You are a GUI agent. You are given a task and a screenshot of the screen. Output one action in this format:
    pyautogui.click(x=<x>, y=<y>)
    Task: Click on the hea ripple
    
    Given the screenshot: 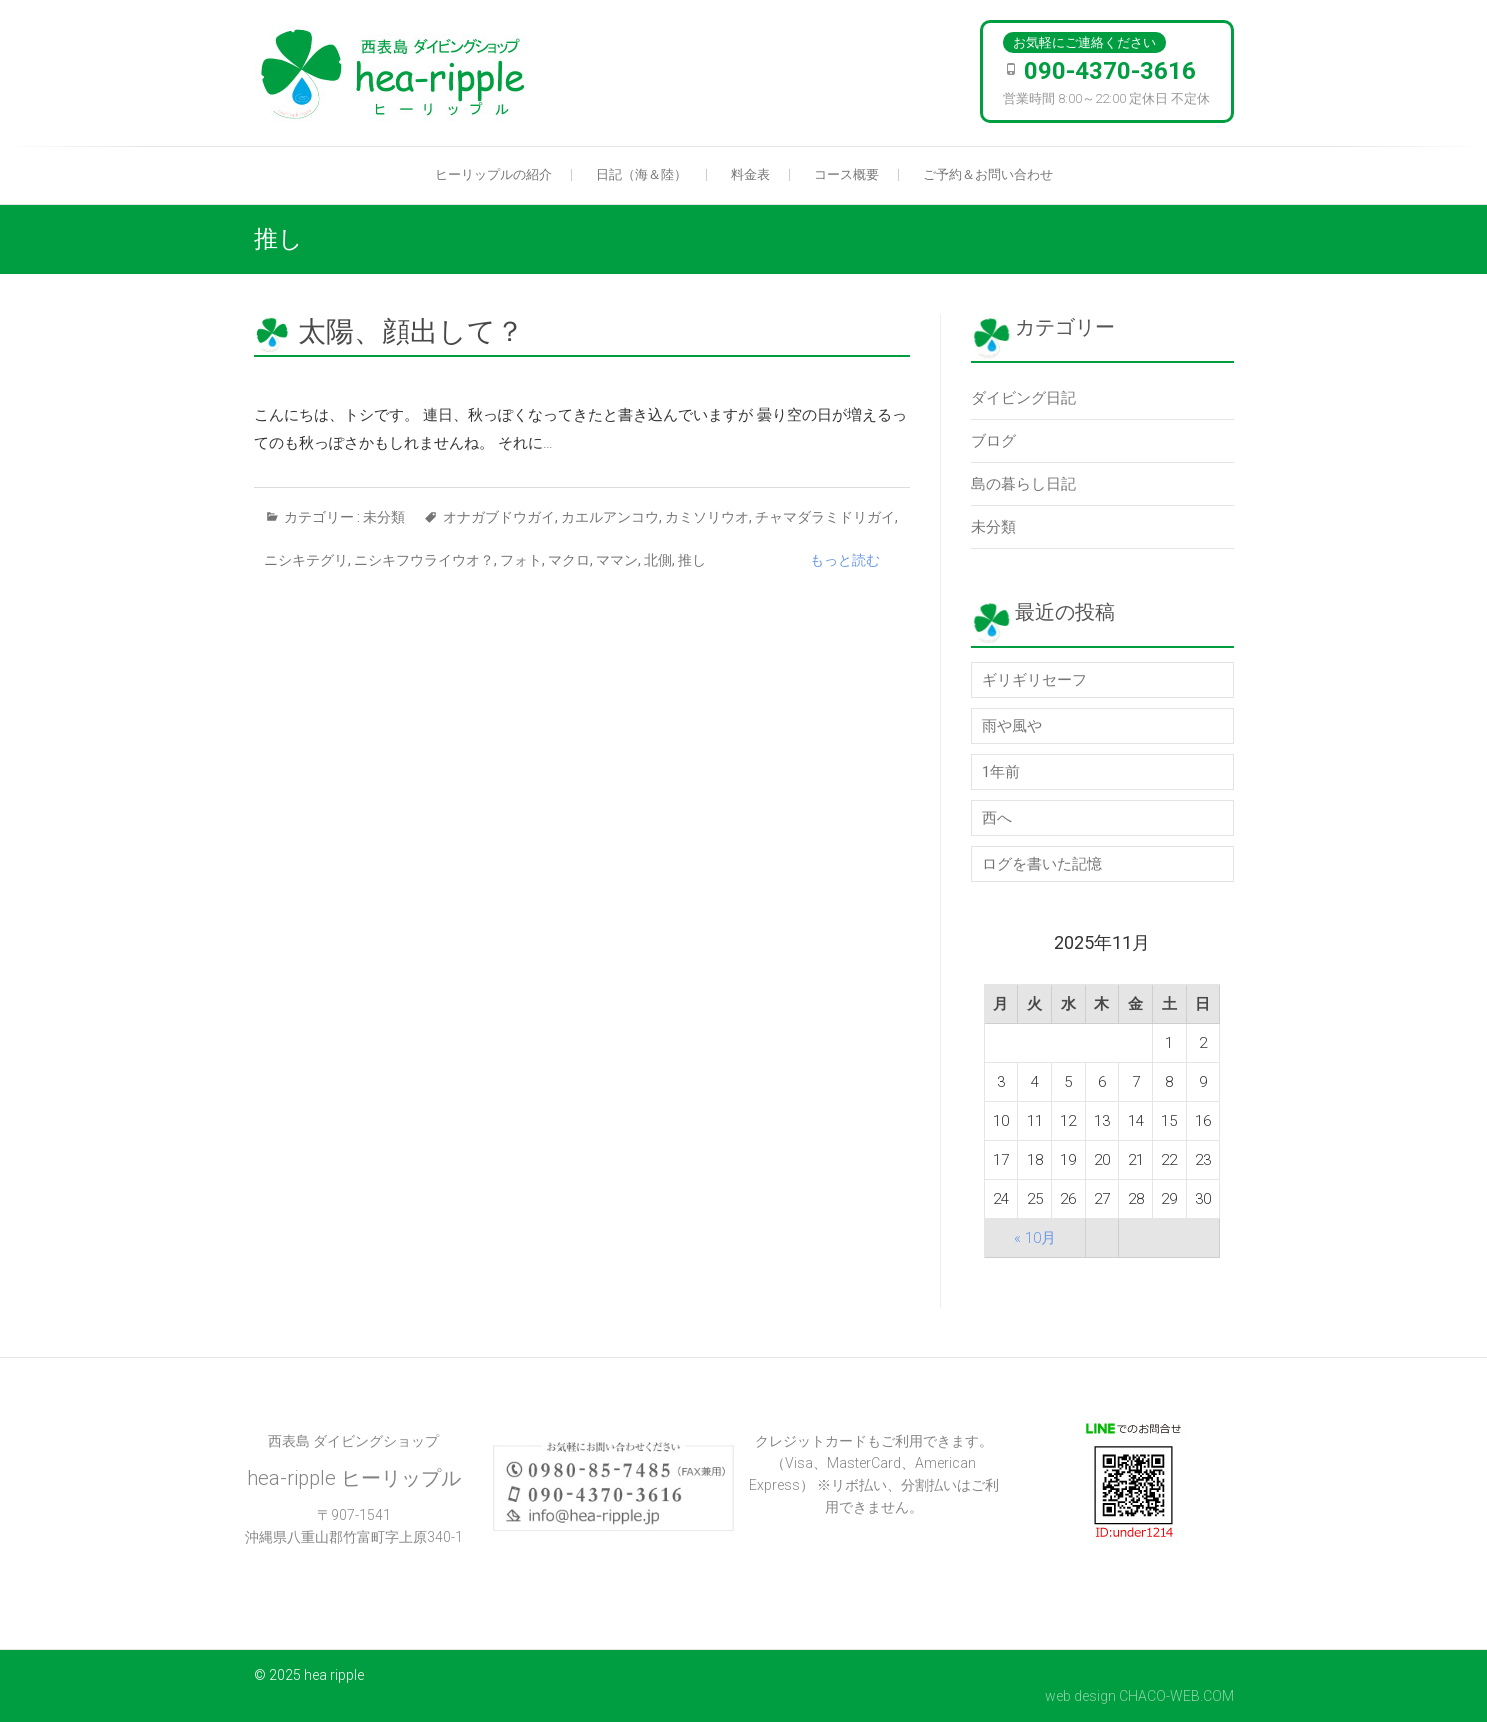 What is the action you would take?
    pyautogui.click(x=334, y=1675)
    